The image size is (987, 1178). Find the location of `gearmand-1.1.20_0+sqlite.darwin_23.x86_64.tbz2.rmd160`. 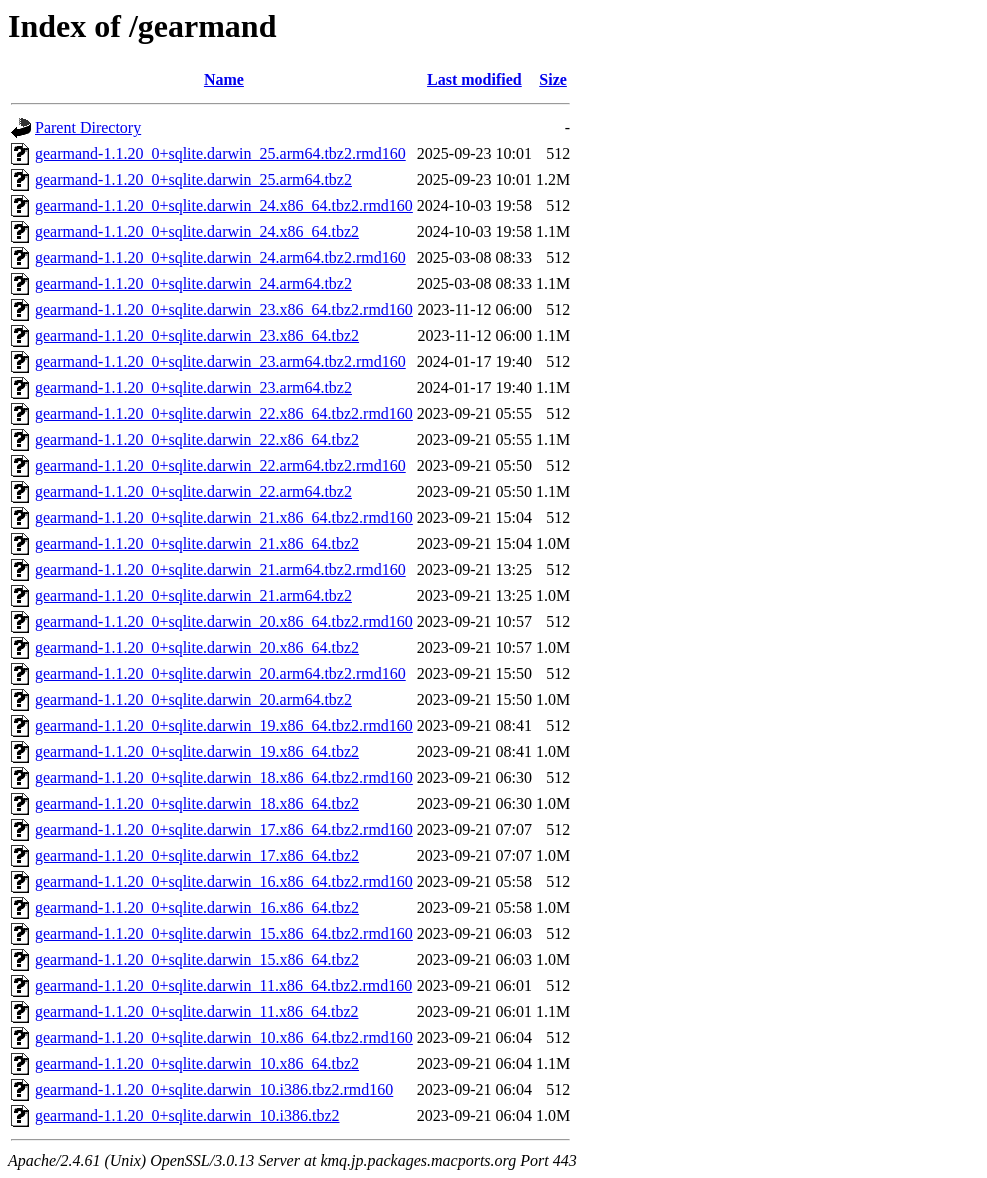

gearmand-1.1.20_0+sqlite.darwin_23.x86_64.tbz2.rmd160 is located at coordinates (224, 309).